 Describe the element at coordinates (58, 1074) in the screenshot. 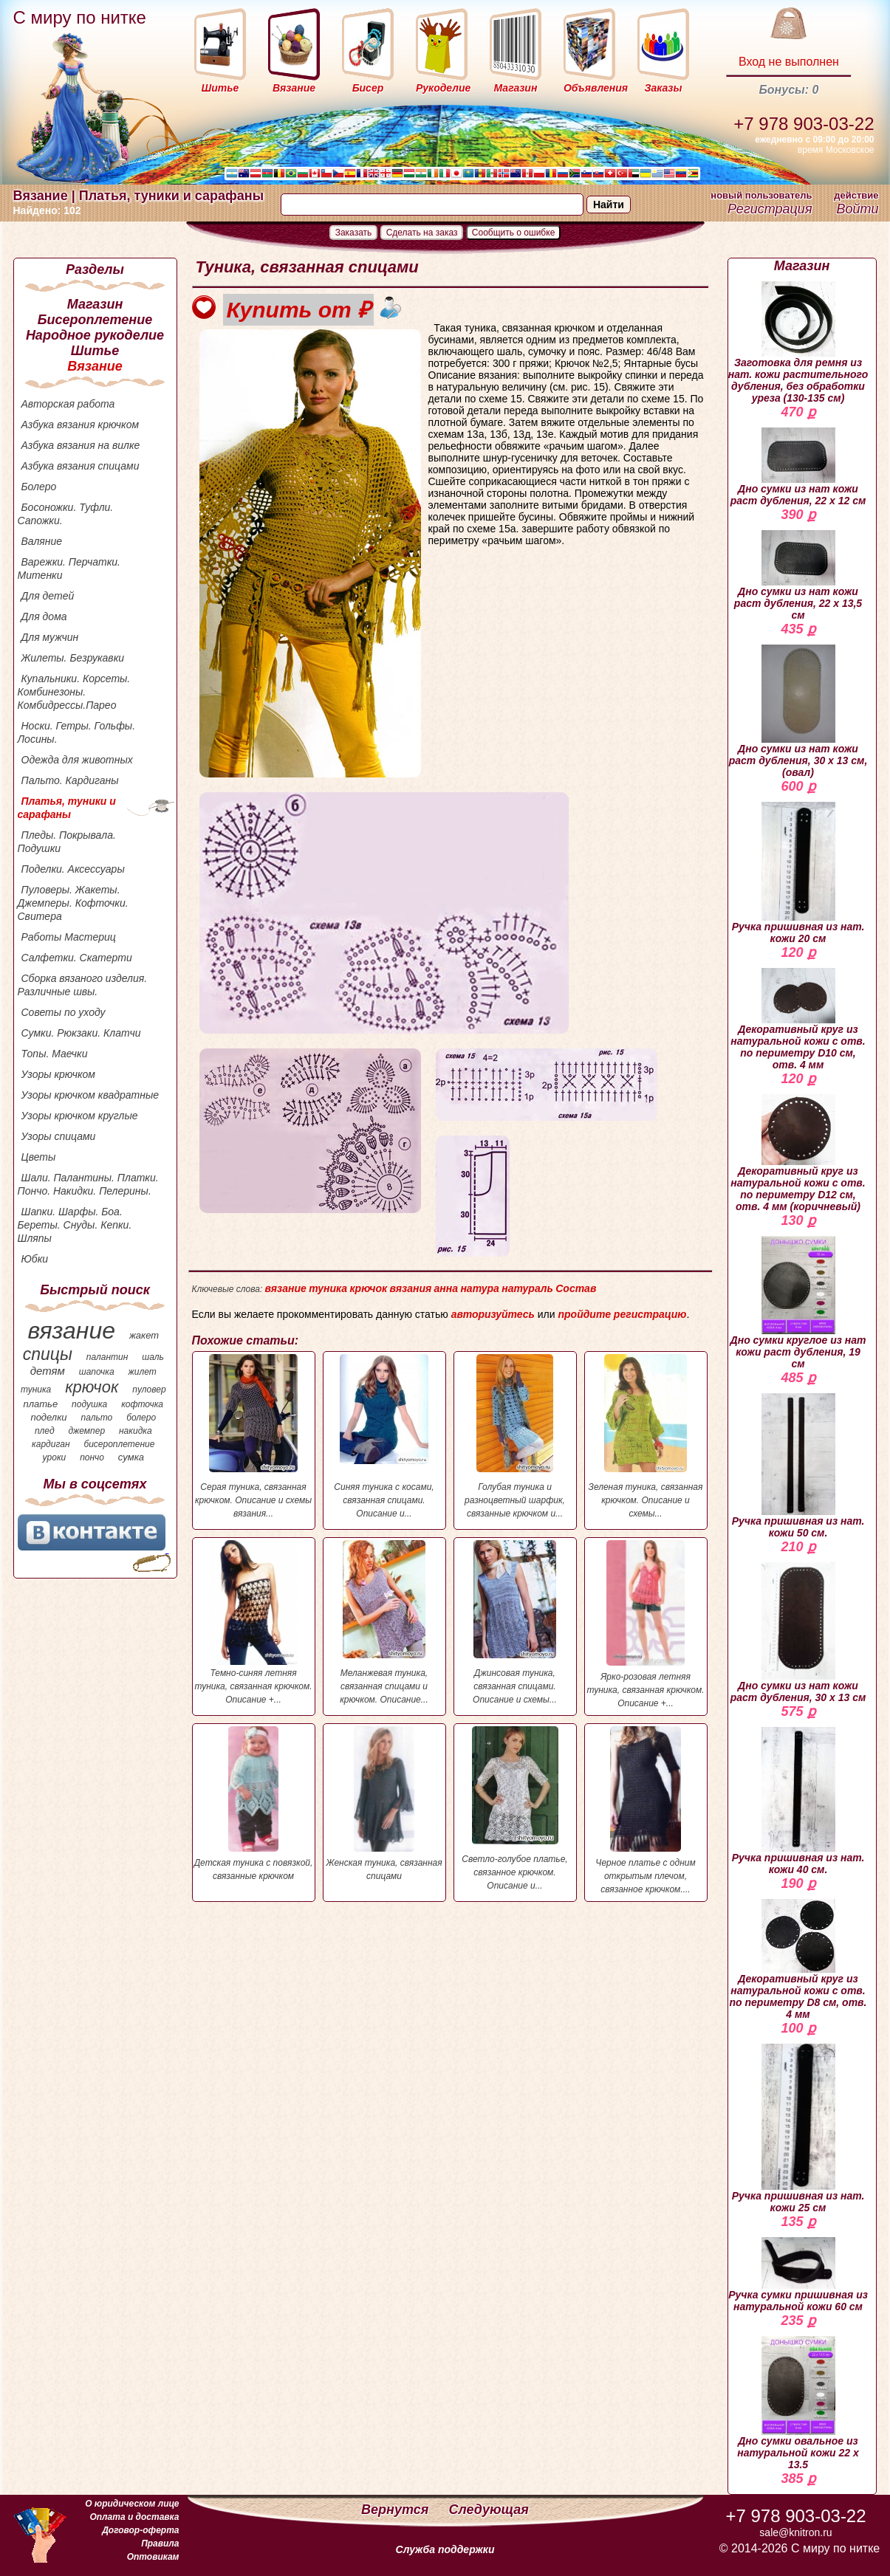

I see `Узоры крючком` at that location.